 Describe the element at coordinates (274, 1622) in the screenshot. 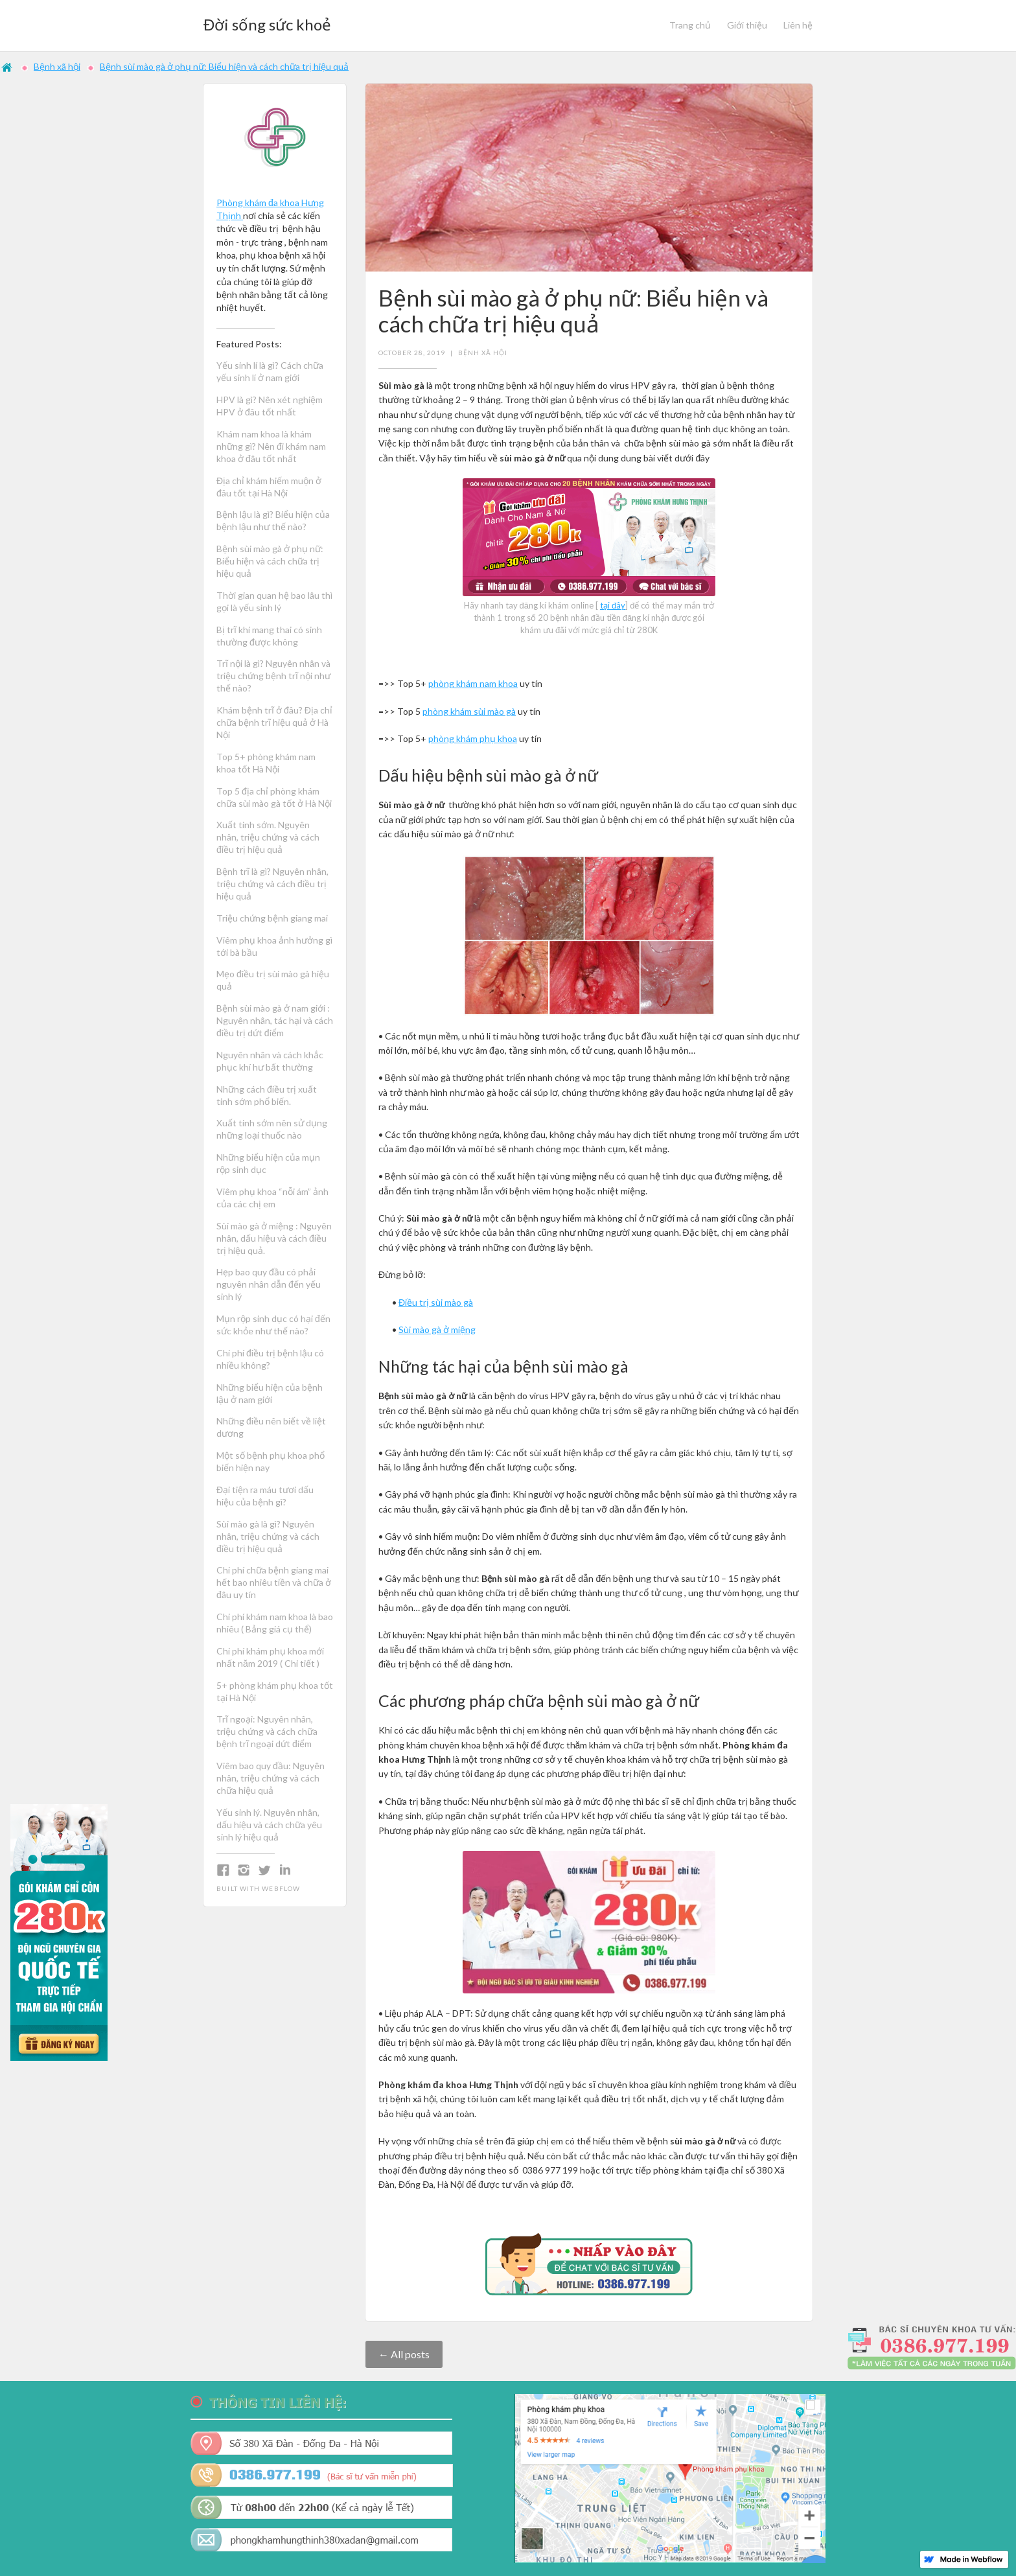

I see `Chi phí khám nam khoa là bao nhiêu ( Bảng giá cụ thể)` at that location.